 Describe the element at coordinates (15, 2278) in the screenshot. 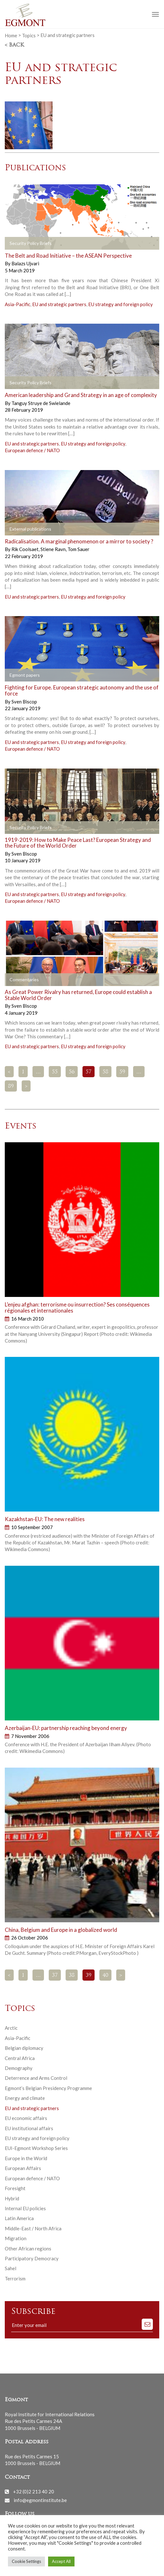

I see `Terrorism` at that location.